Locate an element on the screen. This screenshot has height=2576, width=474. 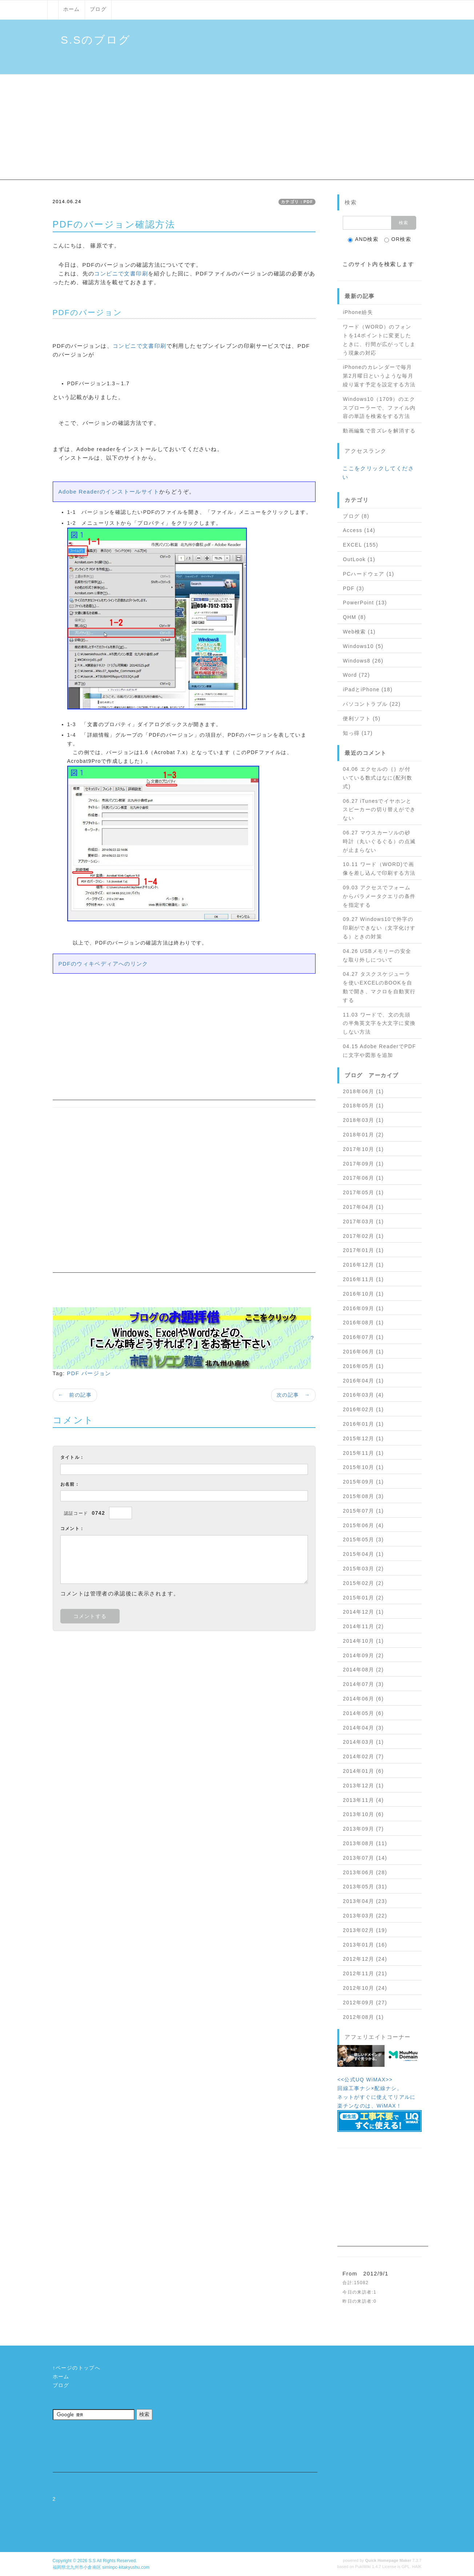
↑ページのトップへ is located at coordinates (77, 2368).